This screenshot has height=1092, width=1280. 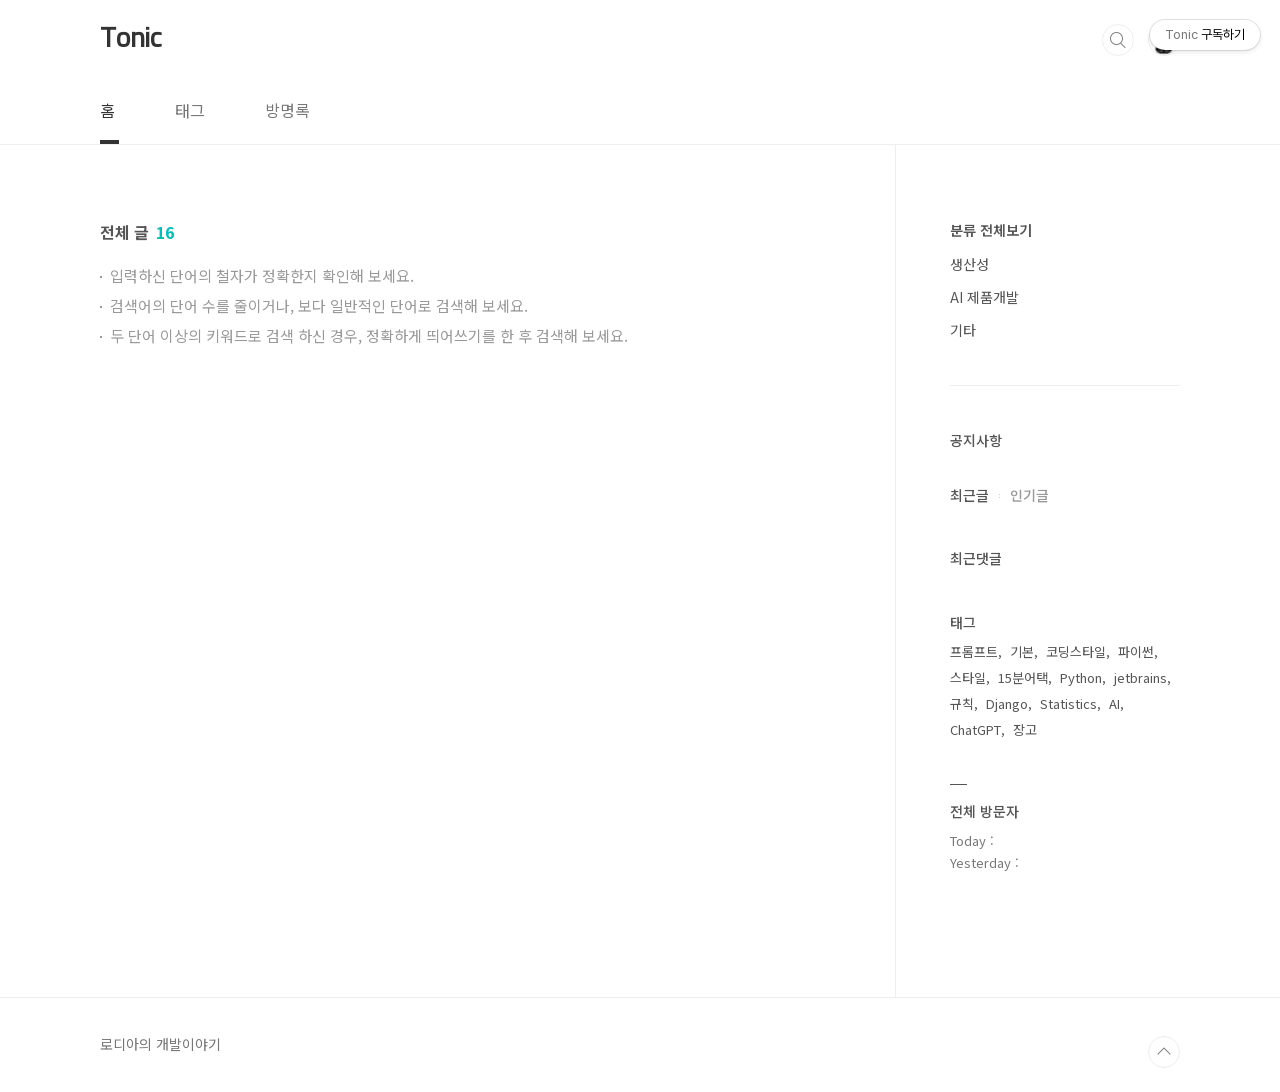 What do you see at coordinates (1025, 729) in the screenshot?
I see `장고` at bounding box center [1025, 729].